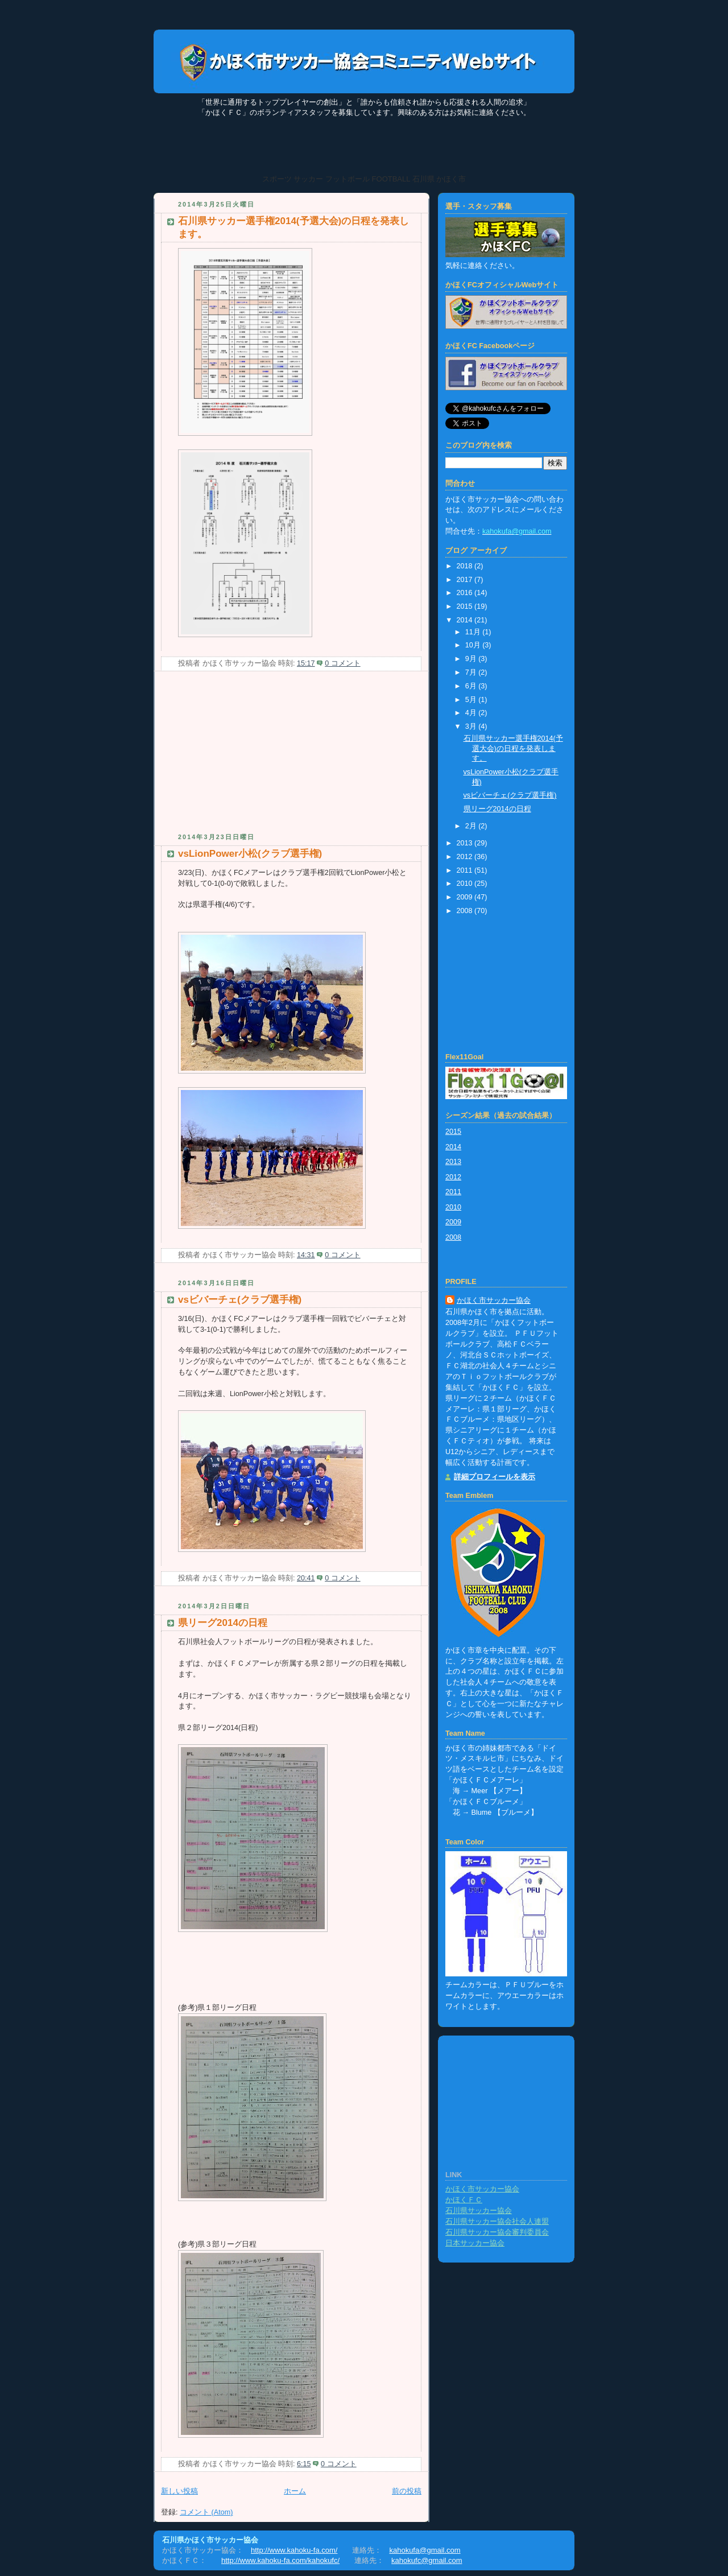 The image size is (728, 2576). I want to click on 石川県サッカー協会審判委員会, so click(497, 2232).